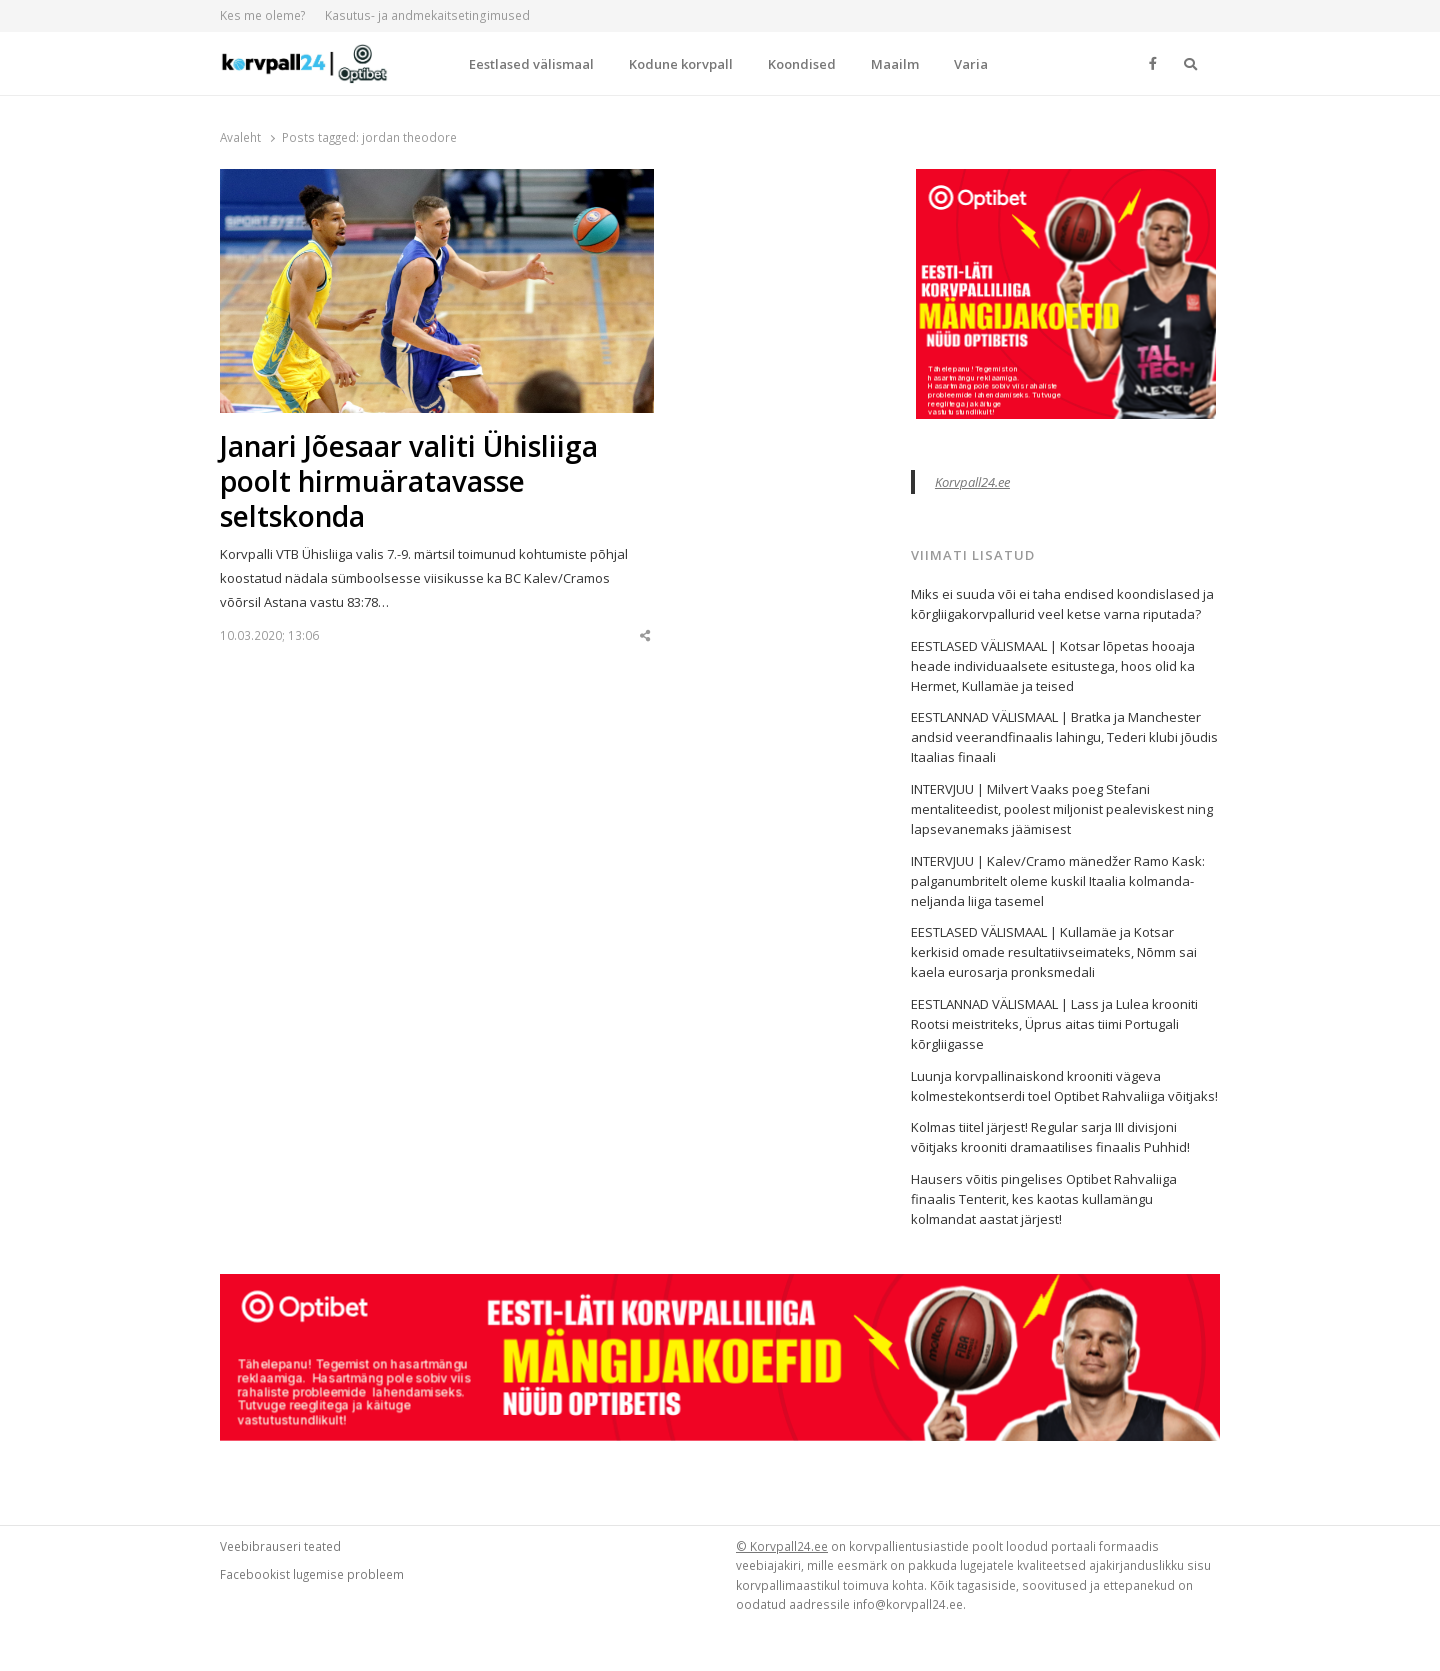 This screenshot has width=1440, height=1671. Describe the element at coordinates (1053, 666) in the screenshot. I see `EESTLASED VÄLISMAAL | Kotsar lõpetas hooaja heade individuaalsete esitustega, hoos olid ka Hermet, Kullamäe ja teised` at that location.